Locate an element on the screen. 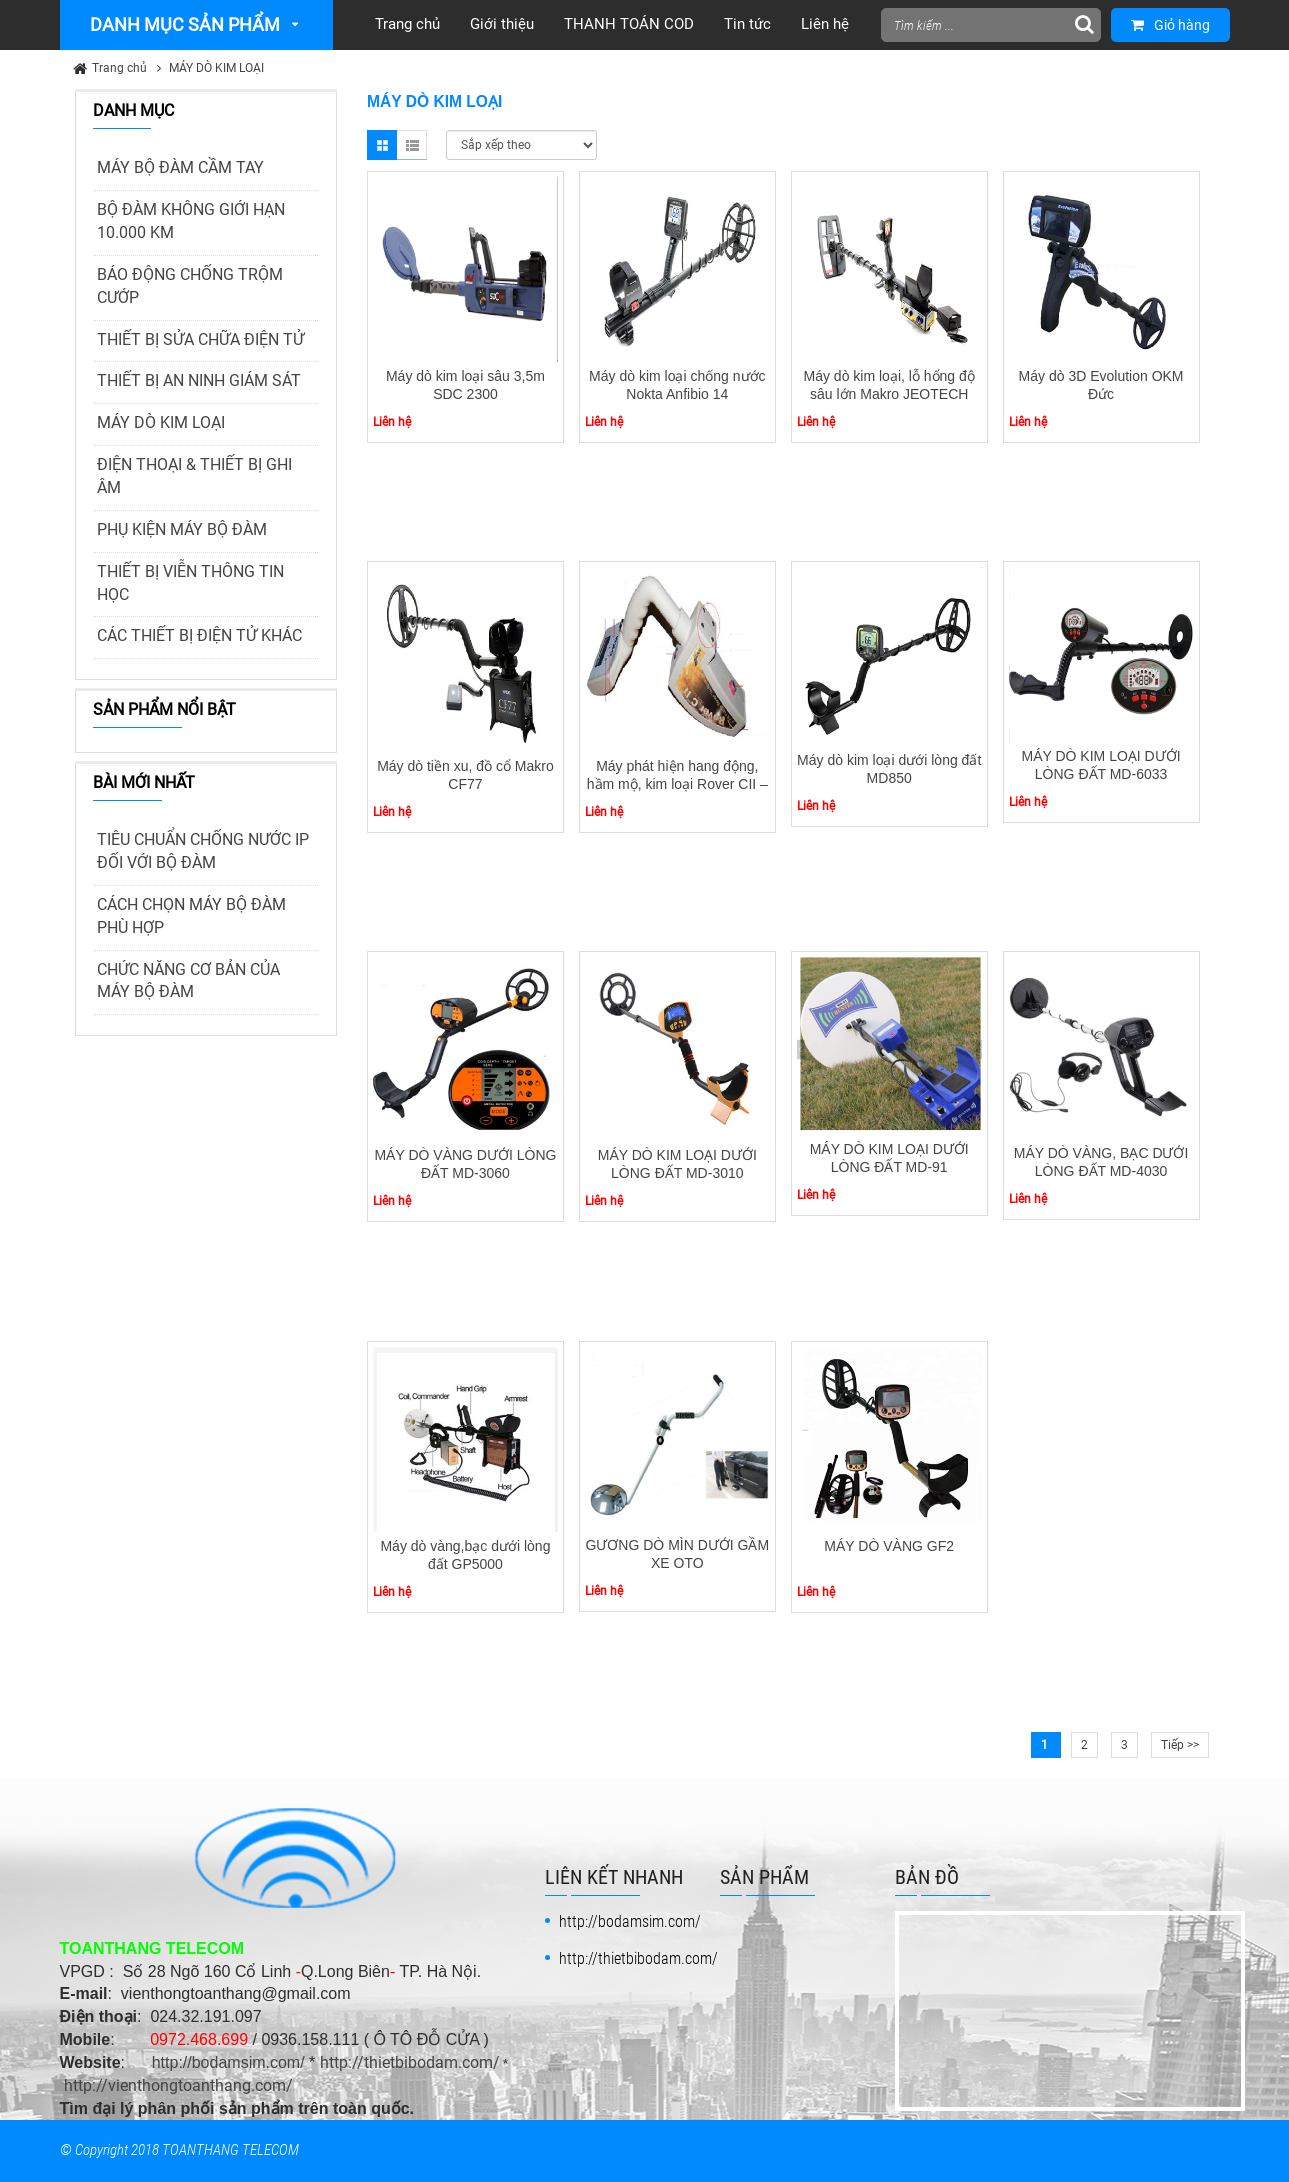 This screenshot has width=1289, height=2182. THIẾT BỊ VIỄN THÔNG TIN HỌC is located at coordinates (190, 583).